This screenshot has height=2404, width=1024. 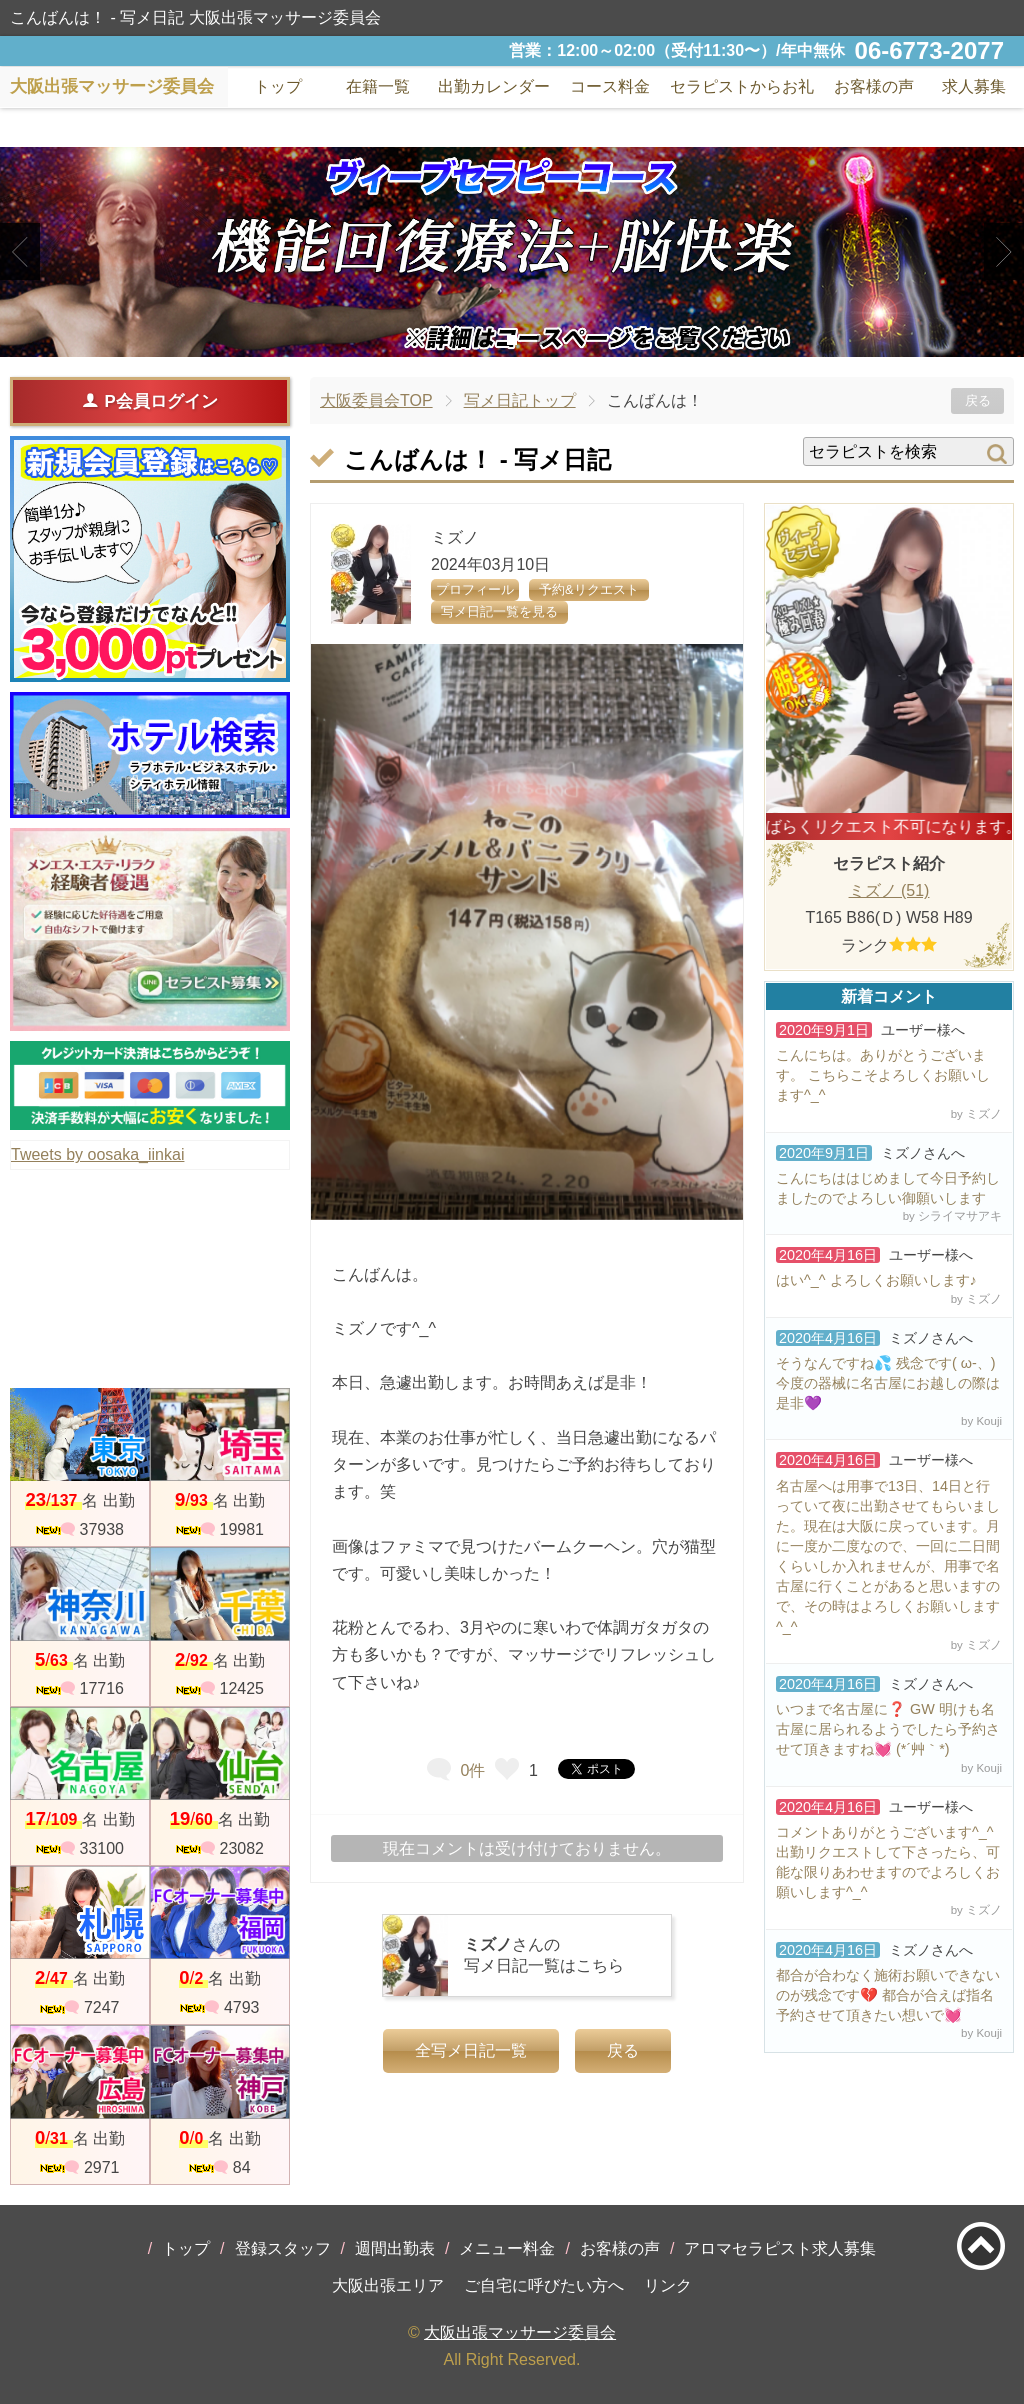 I want to click on トップ, so click(x=186, y=2248).